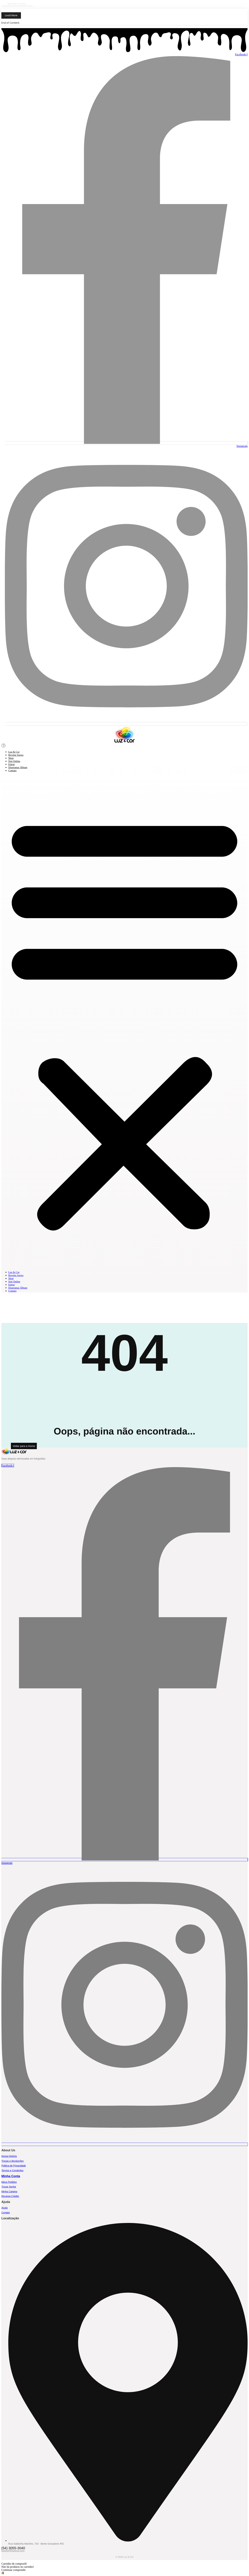 The image size is (249, 2576). What do you see at coordinates (14, 751) in the screenshot?
I see `Luz & Cor` at bounding box center [14, 751].